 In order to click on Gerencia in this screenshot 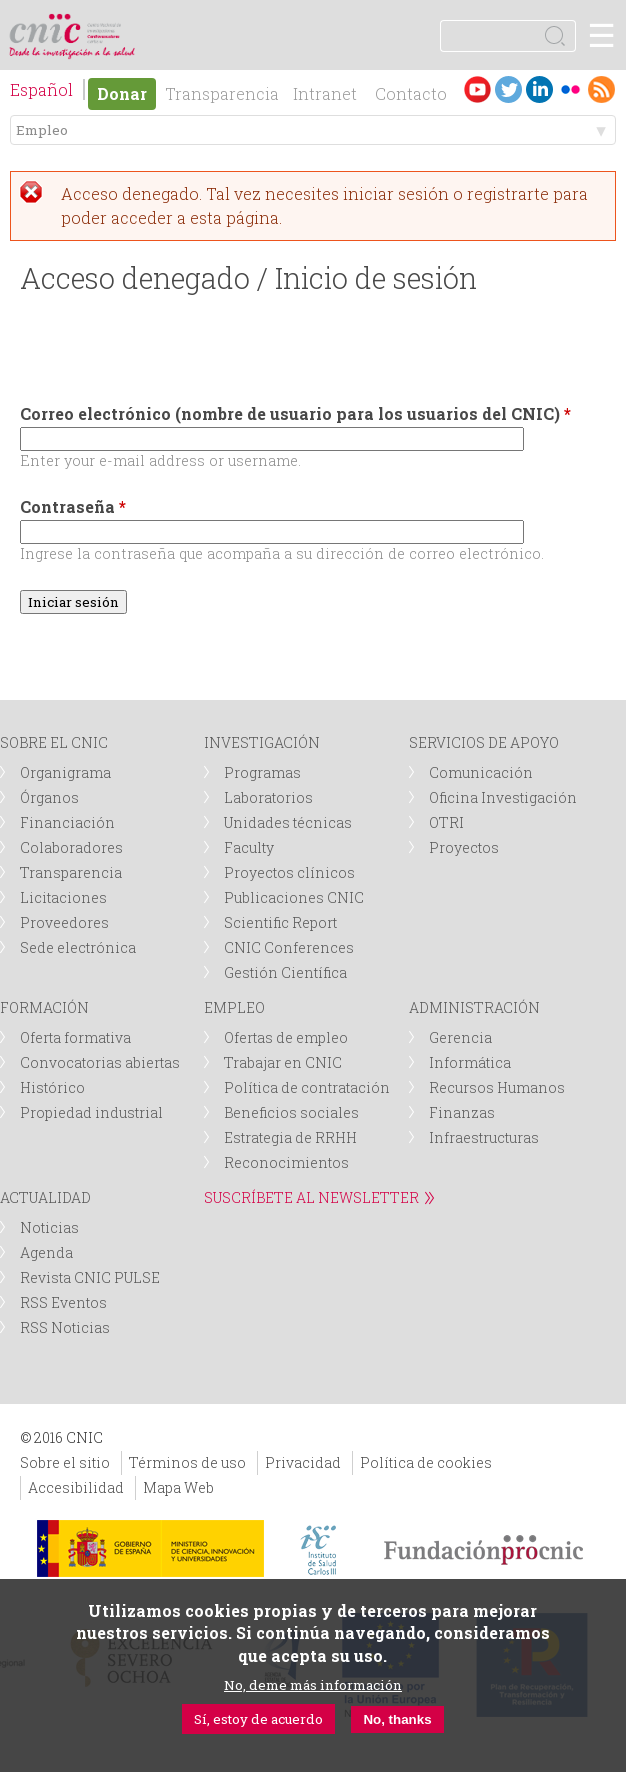, I will do `click(460, 1037)`.